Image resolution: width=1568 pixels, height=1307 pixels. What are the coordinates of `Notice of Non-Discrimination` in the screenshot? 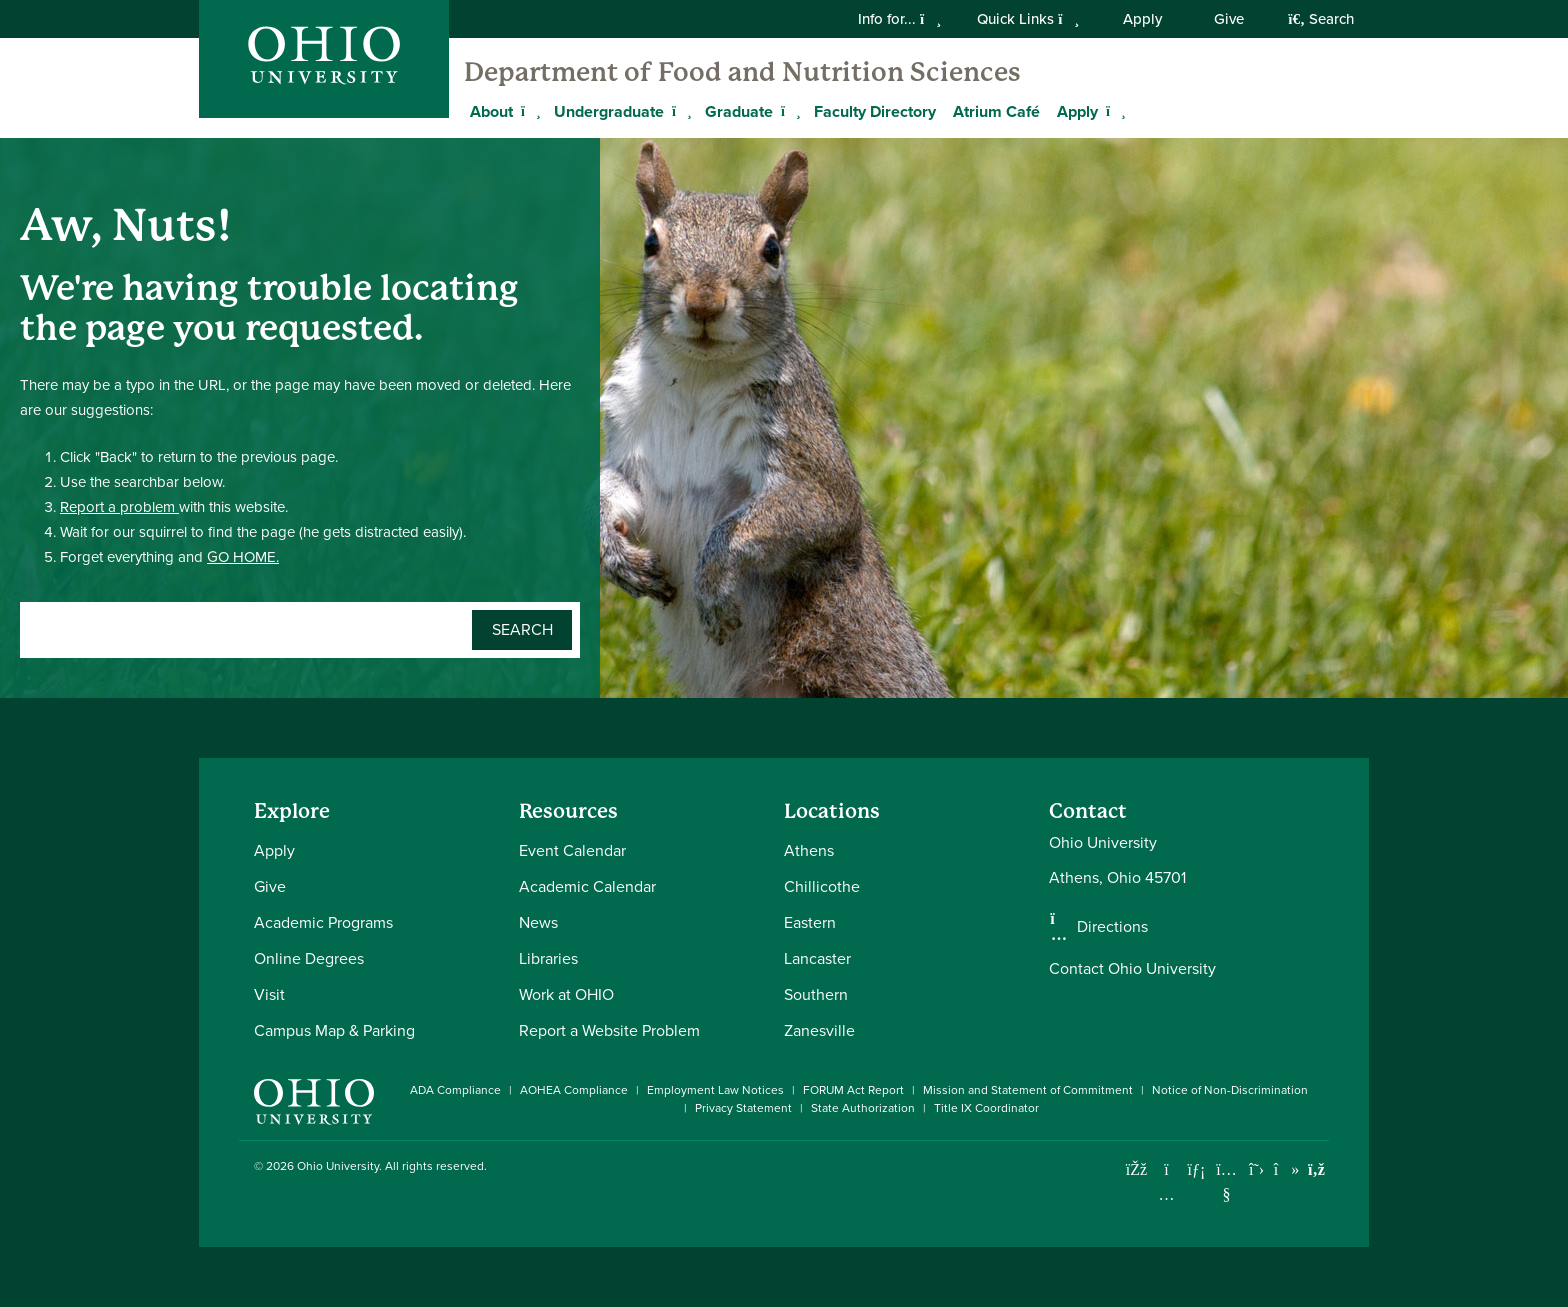 It's located at (1230, 1090).